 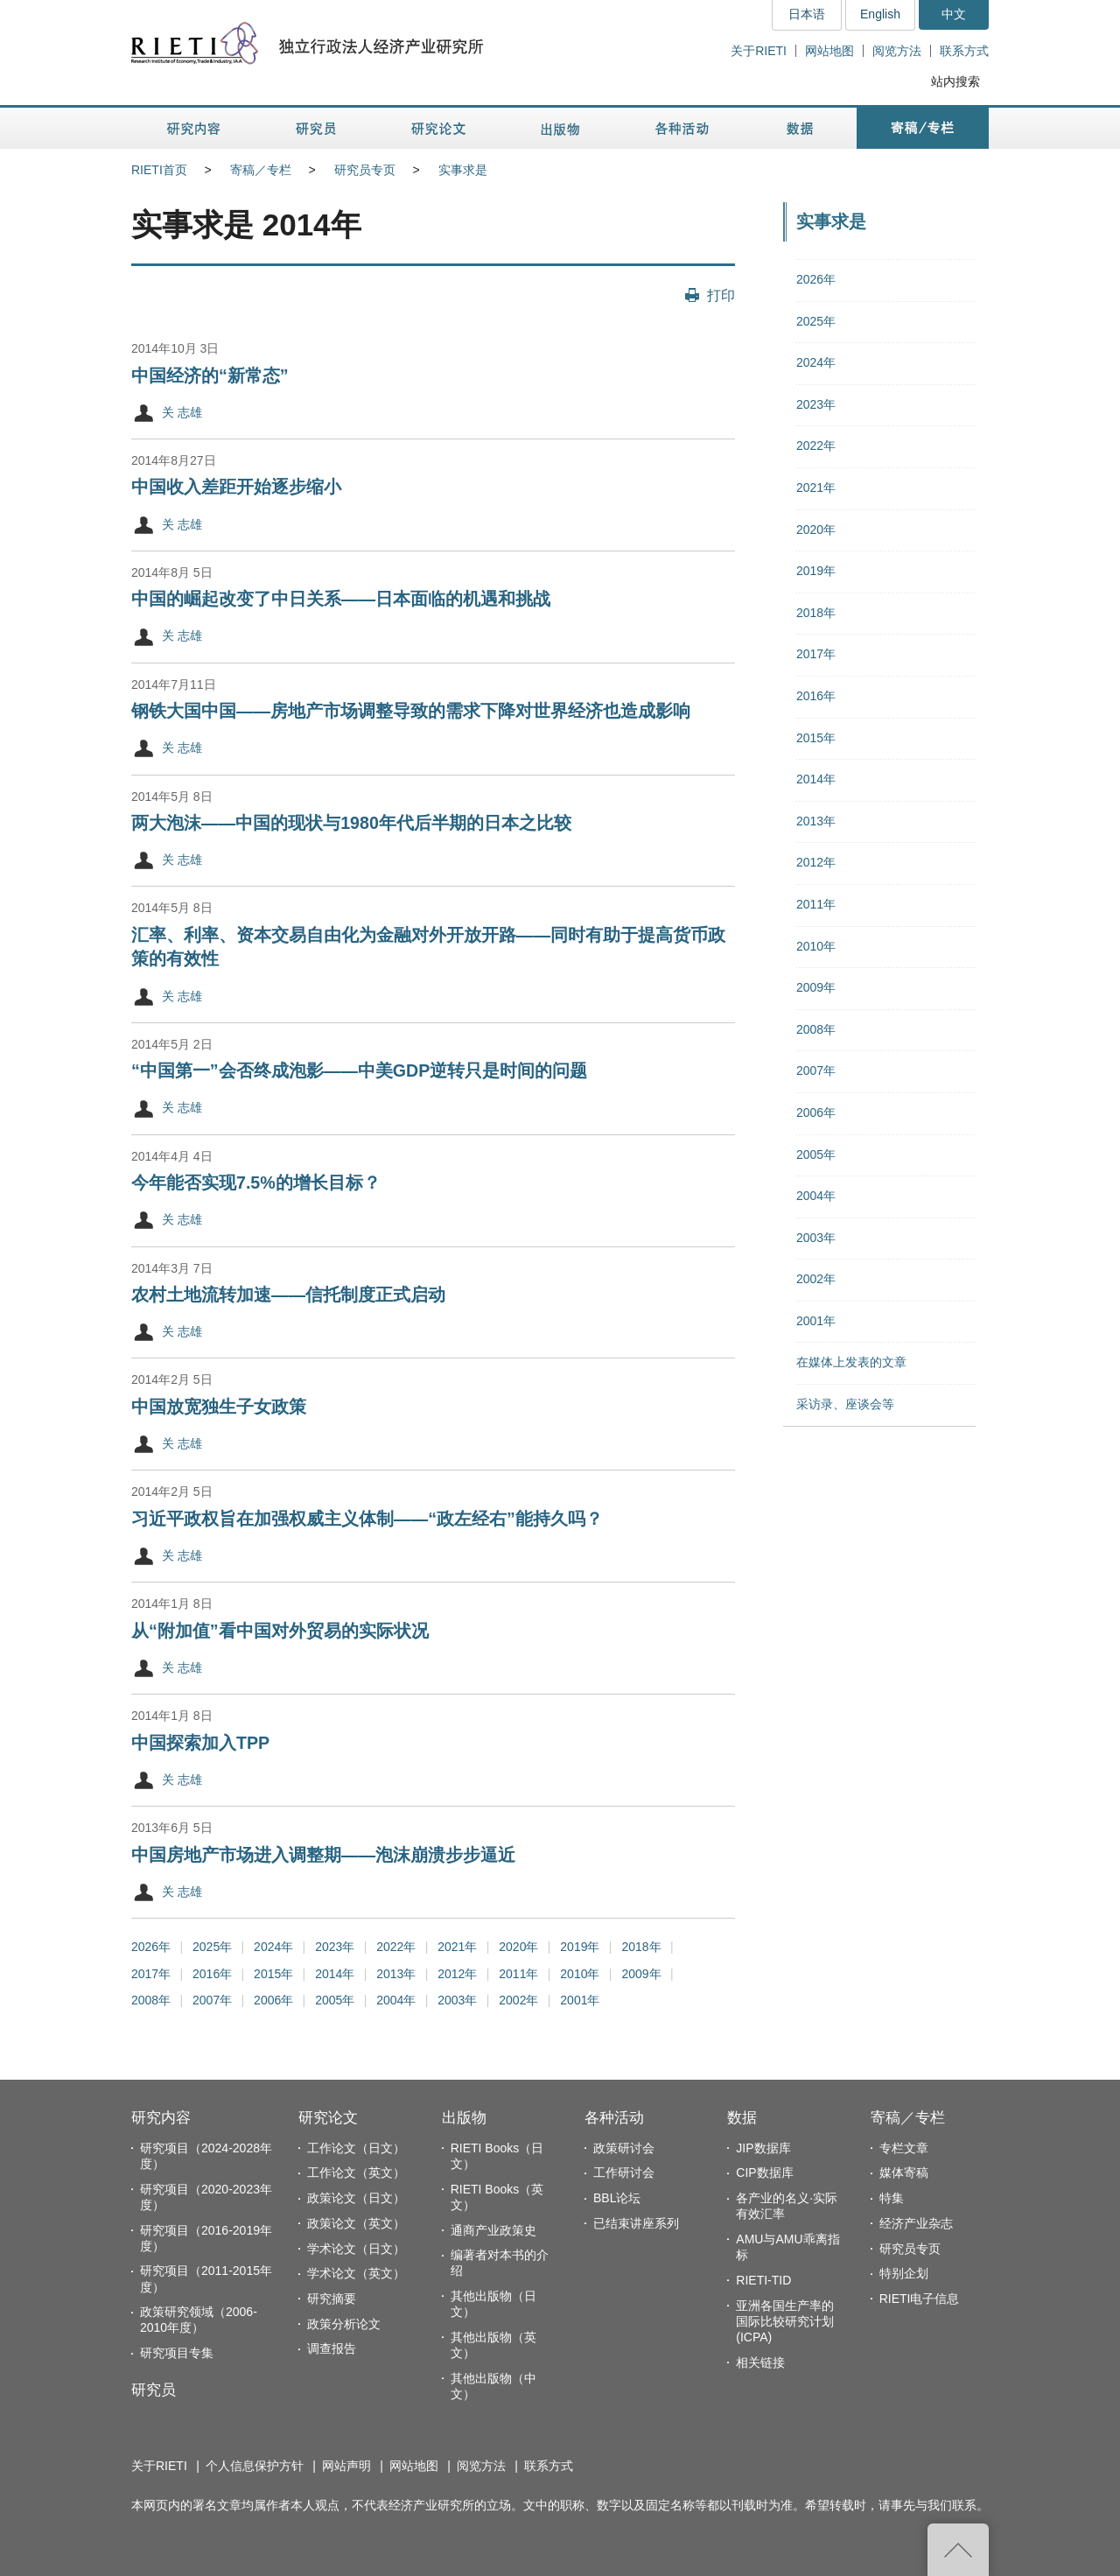 I want to click on 通商产业政策史, so click(x=493, y=2230).